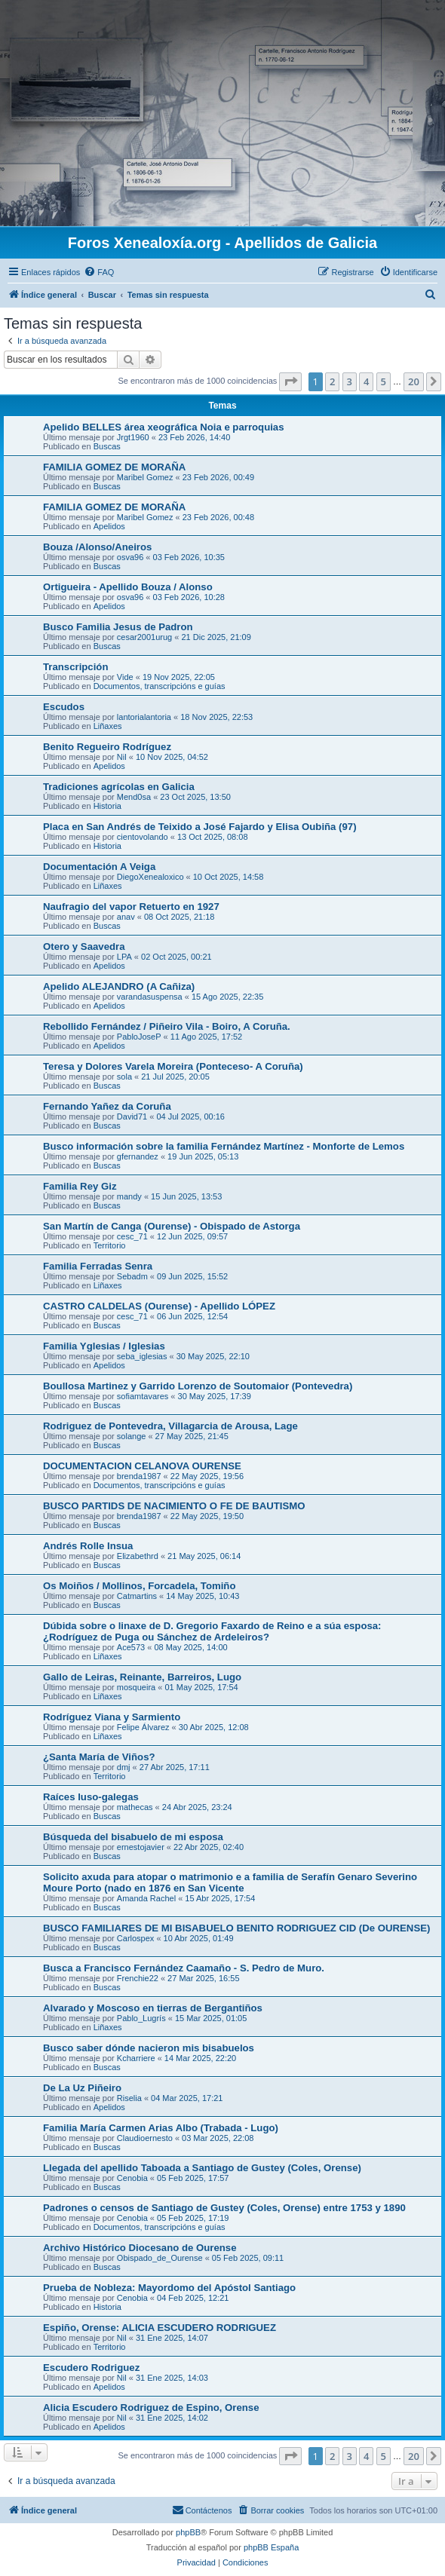 The height and width of the screenshot is (2576, 445). What do you see at coordinates (107, 805) in the screenshot?
I see `Historia` at bounding box center [107, 805].